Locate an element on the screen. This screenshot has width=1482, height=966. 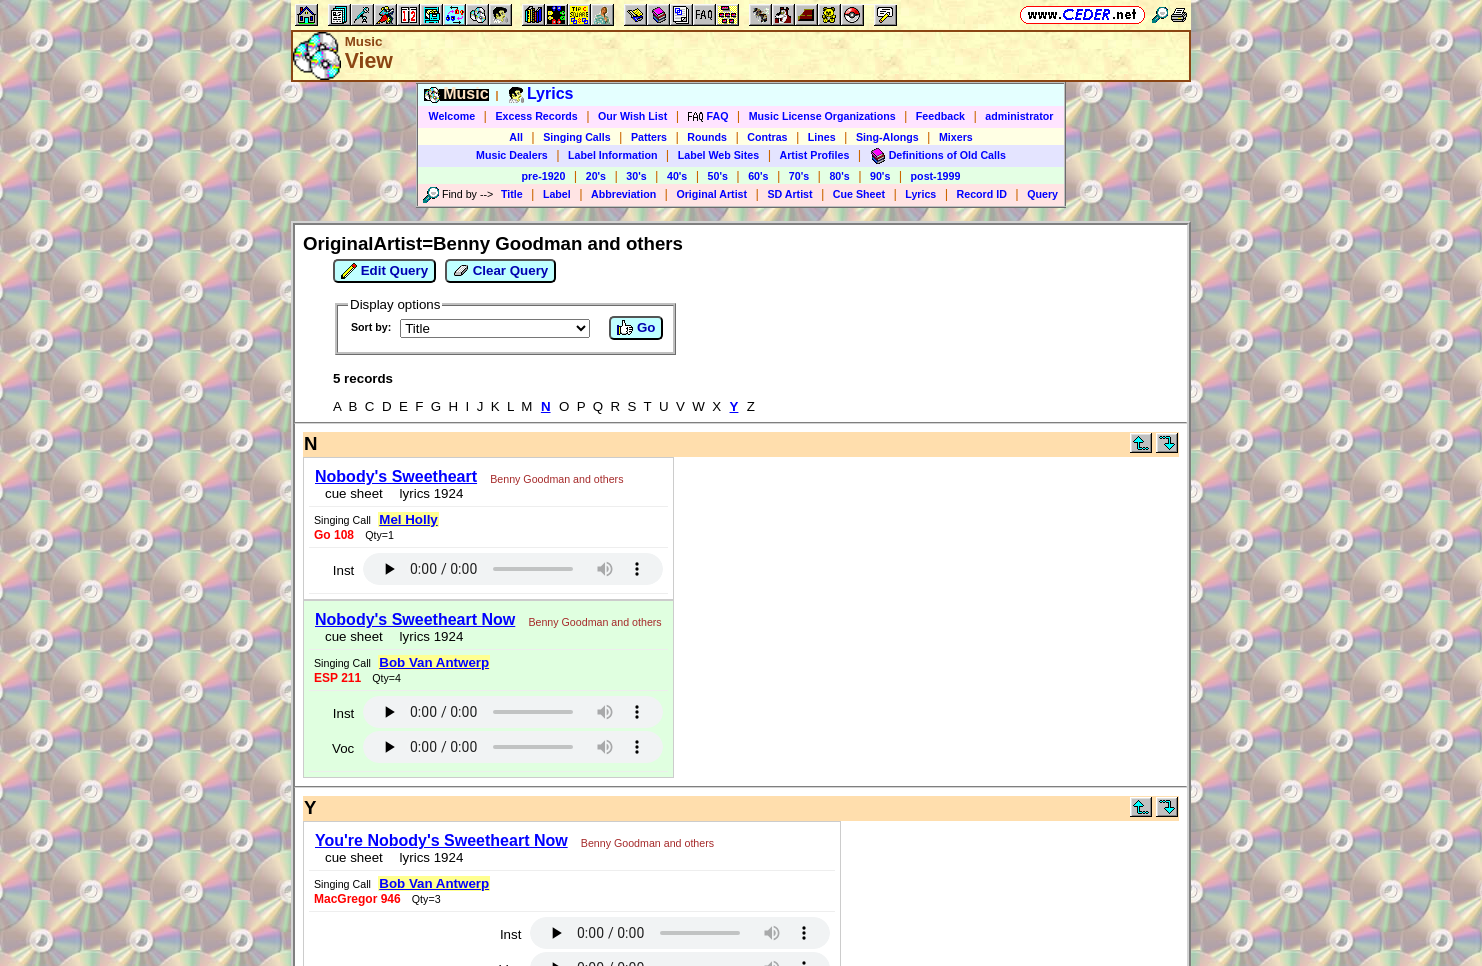
SD Artist is located at coordinates (789, 194).